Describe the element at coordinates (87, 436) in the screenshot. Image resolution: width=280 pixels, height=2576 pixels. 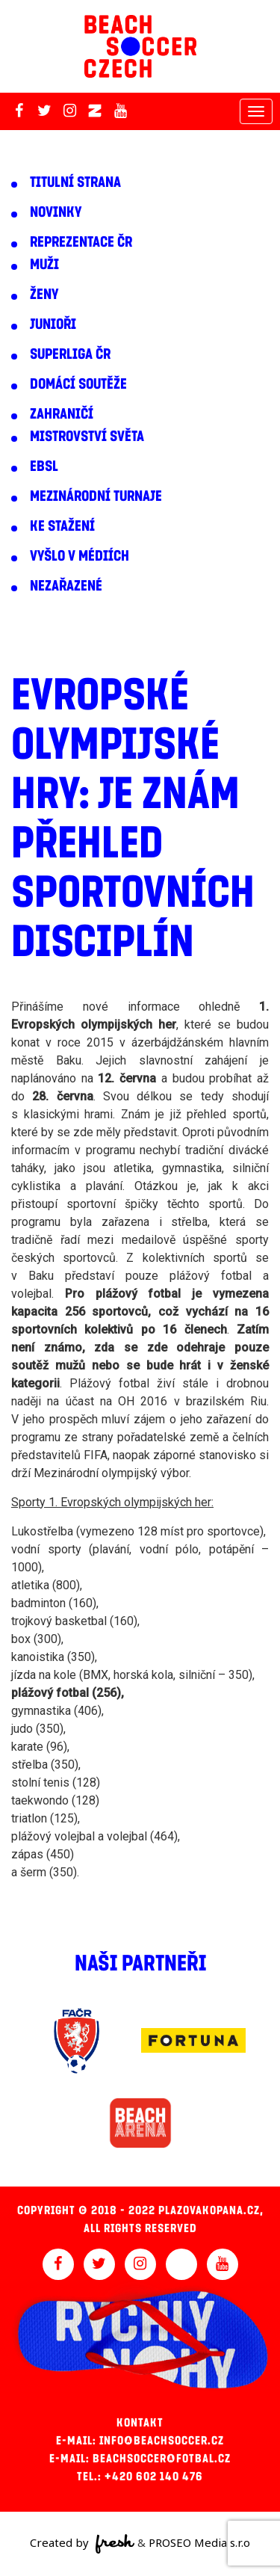
I see `Mistrovství světa` at that location.